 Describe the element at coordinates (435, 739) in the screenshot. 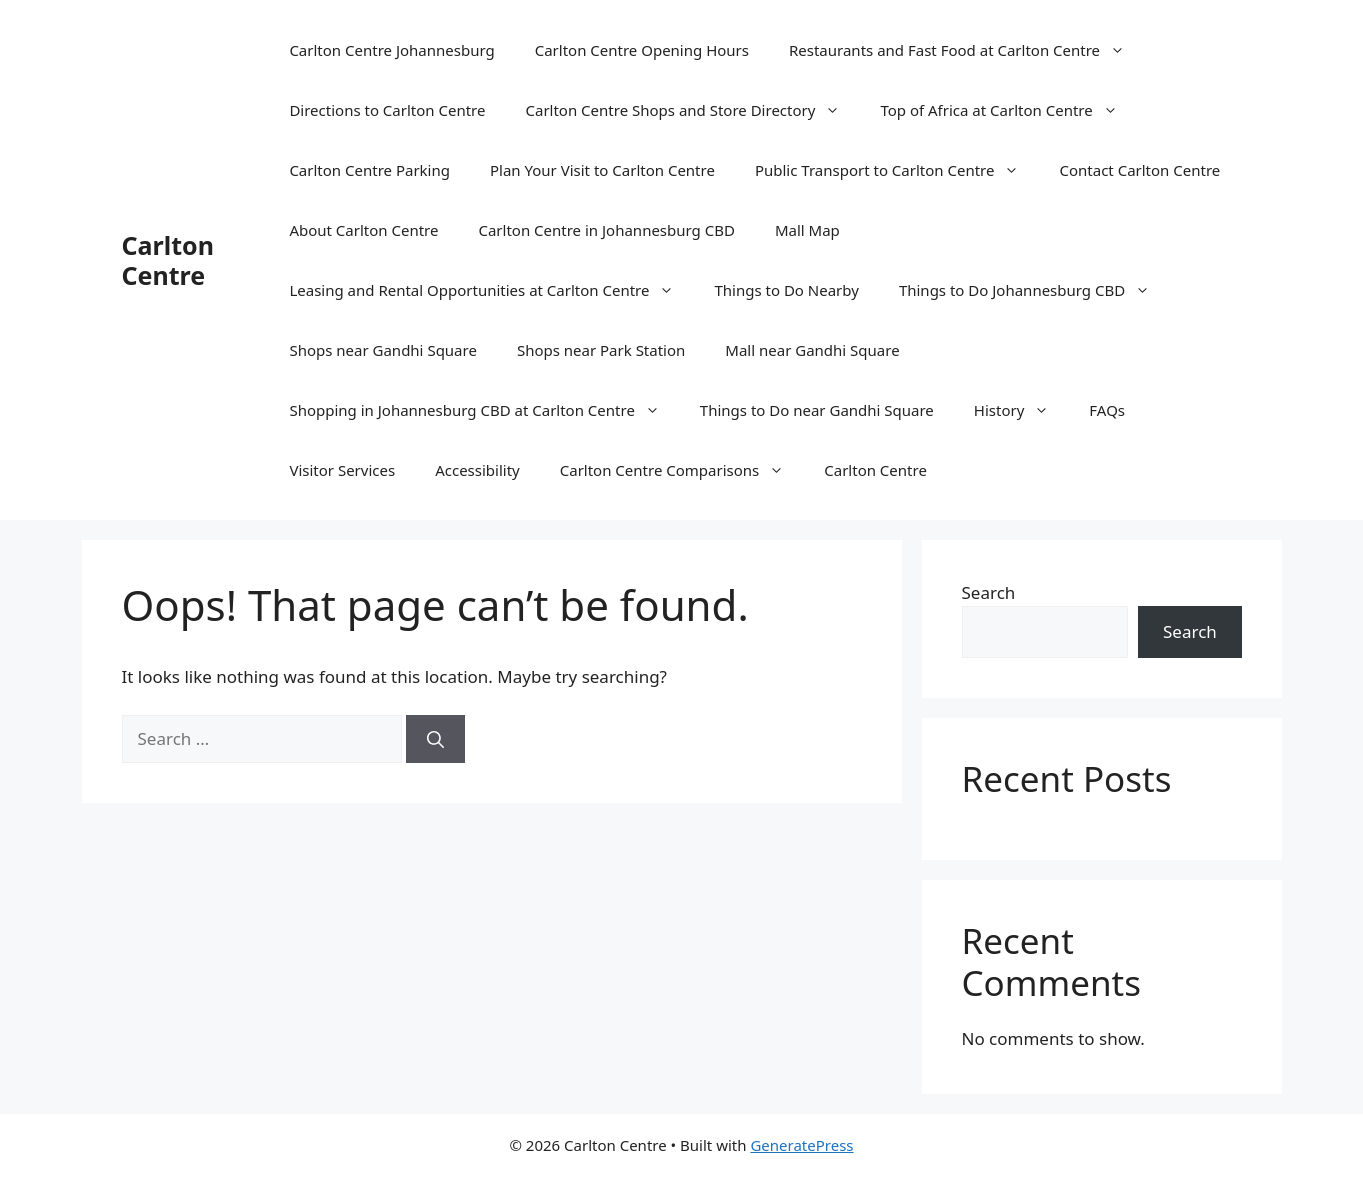

I see `[Search]` at that location.